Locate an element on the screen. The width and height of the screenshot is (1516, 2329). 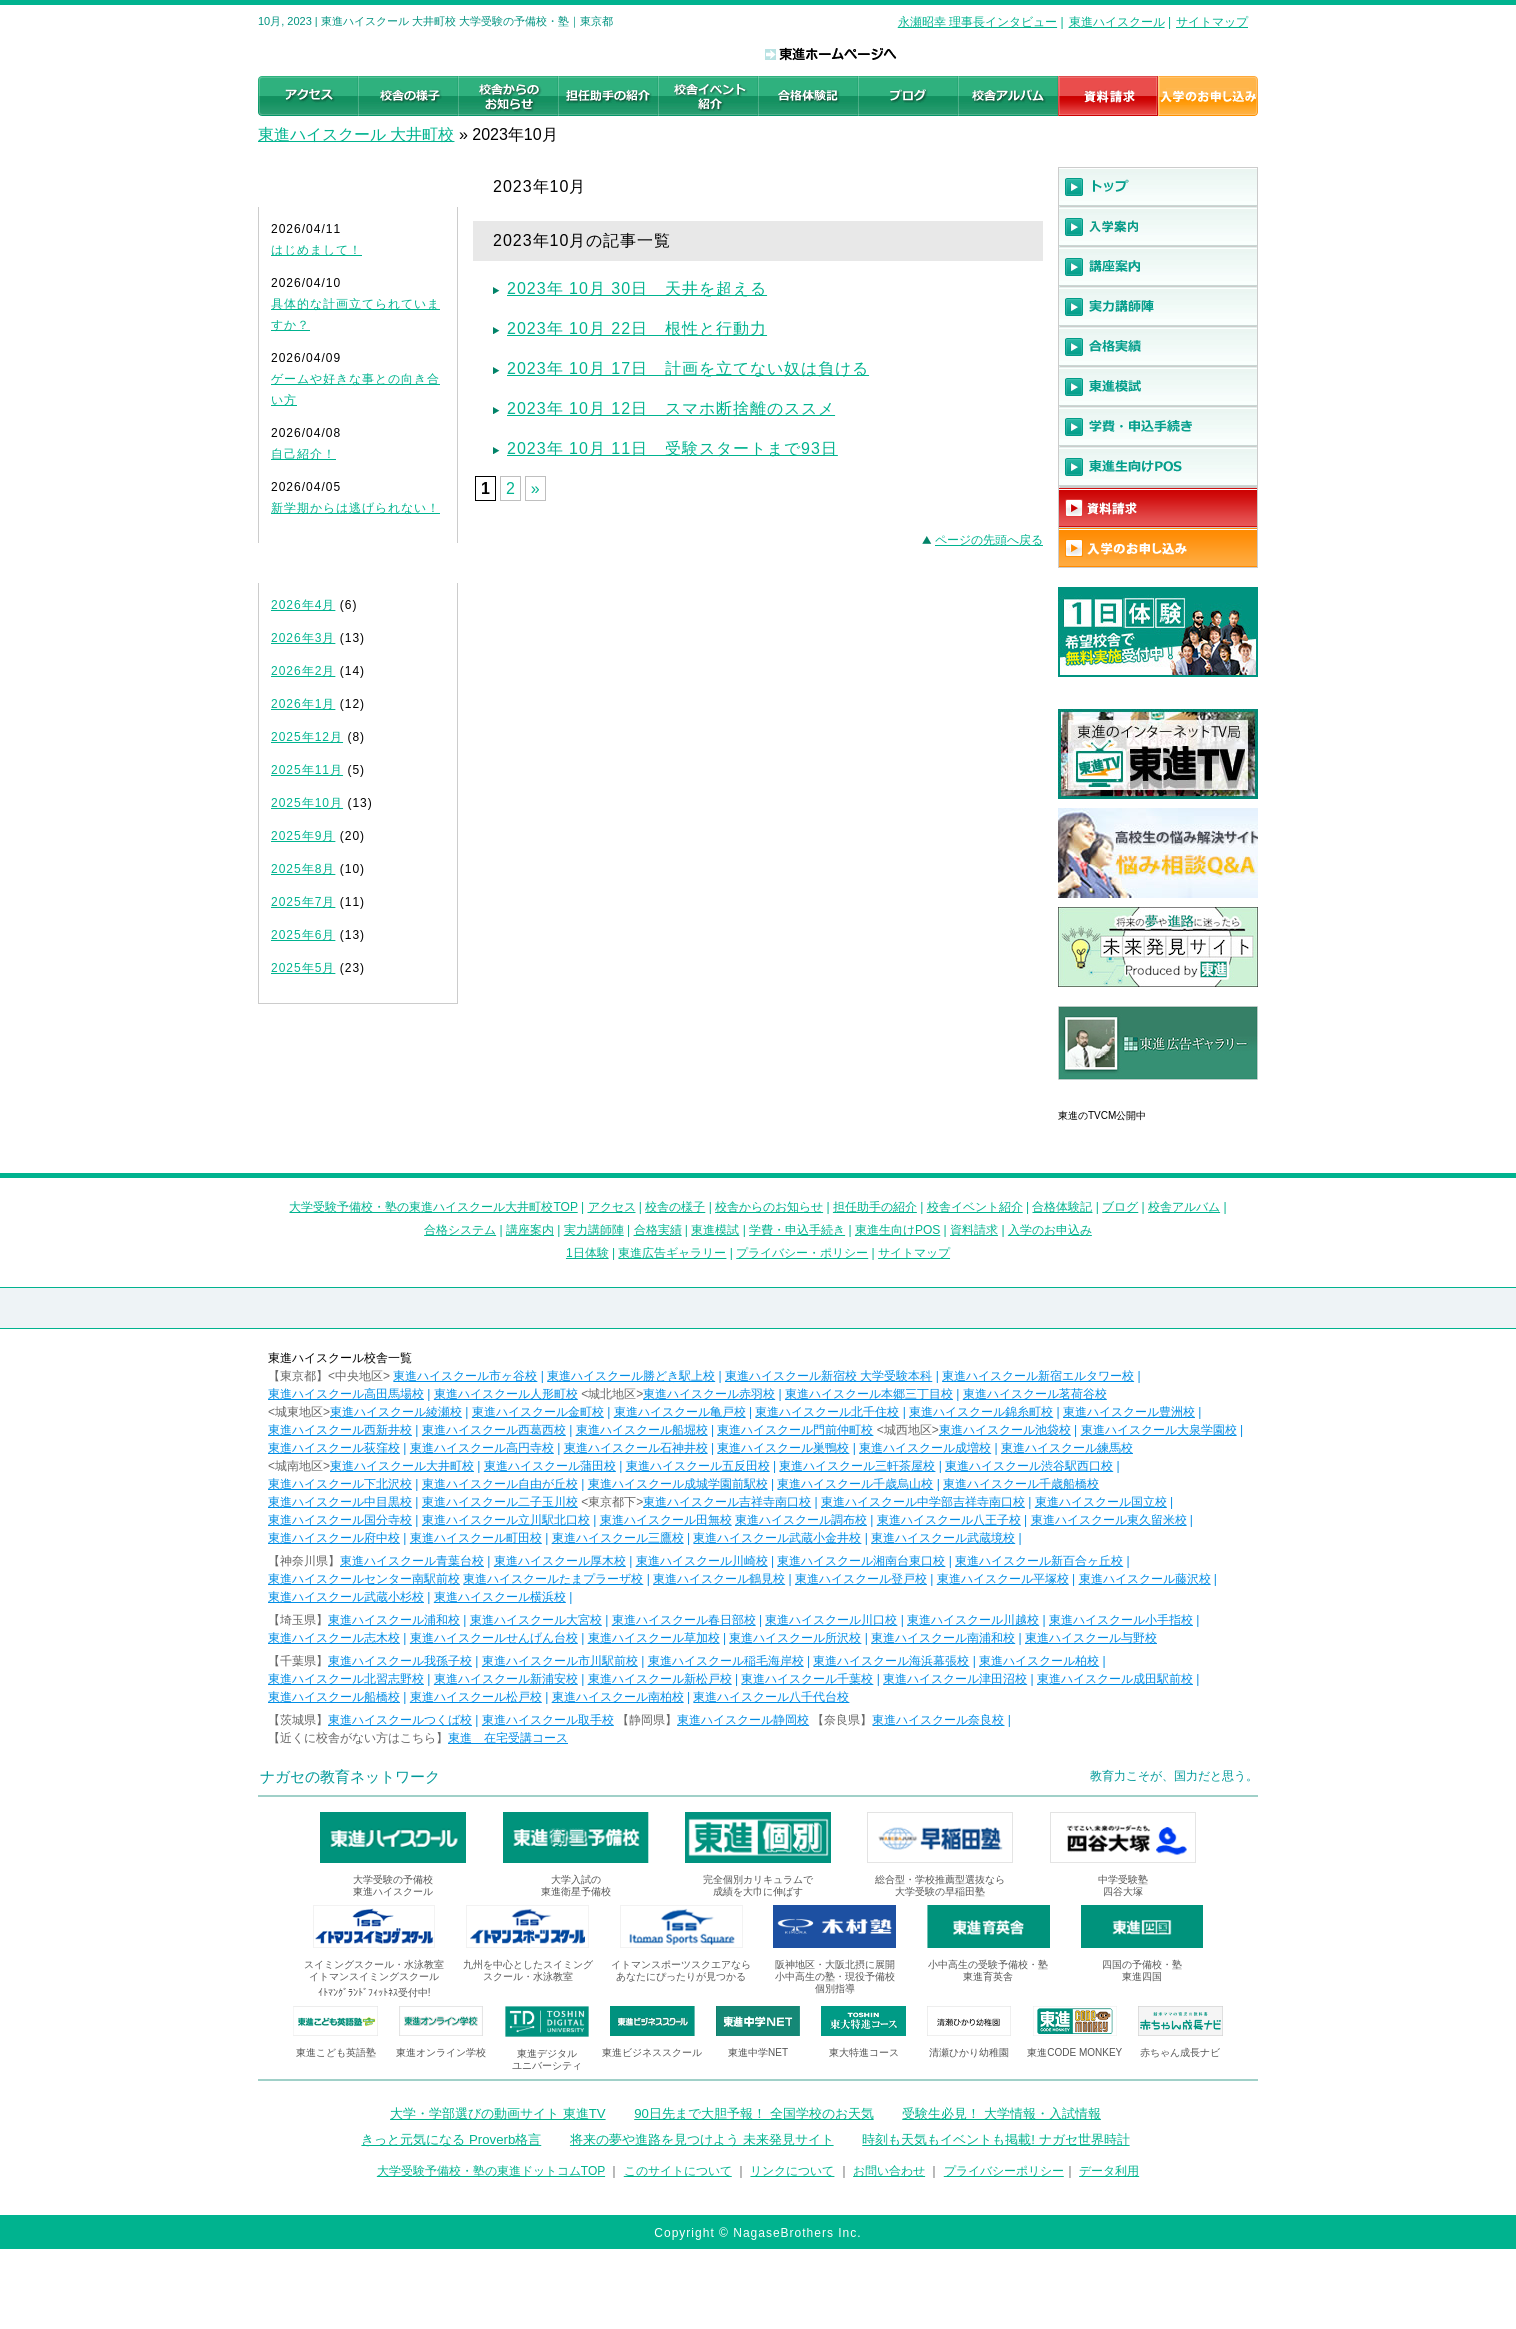
東進ハイスクール茗荷谷校 is located at coordinates (1035, 1394).